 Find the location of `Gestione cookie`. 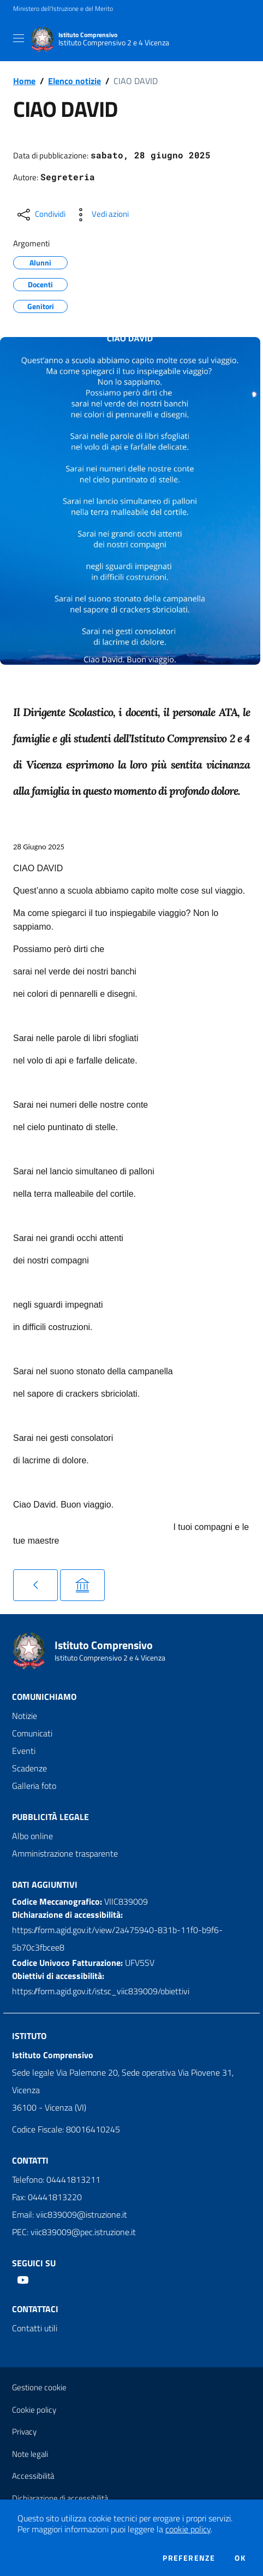

Gestione cookie is located at coordinates (39, 2387).